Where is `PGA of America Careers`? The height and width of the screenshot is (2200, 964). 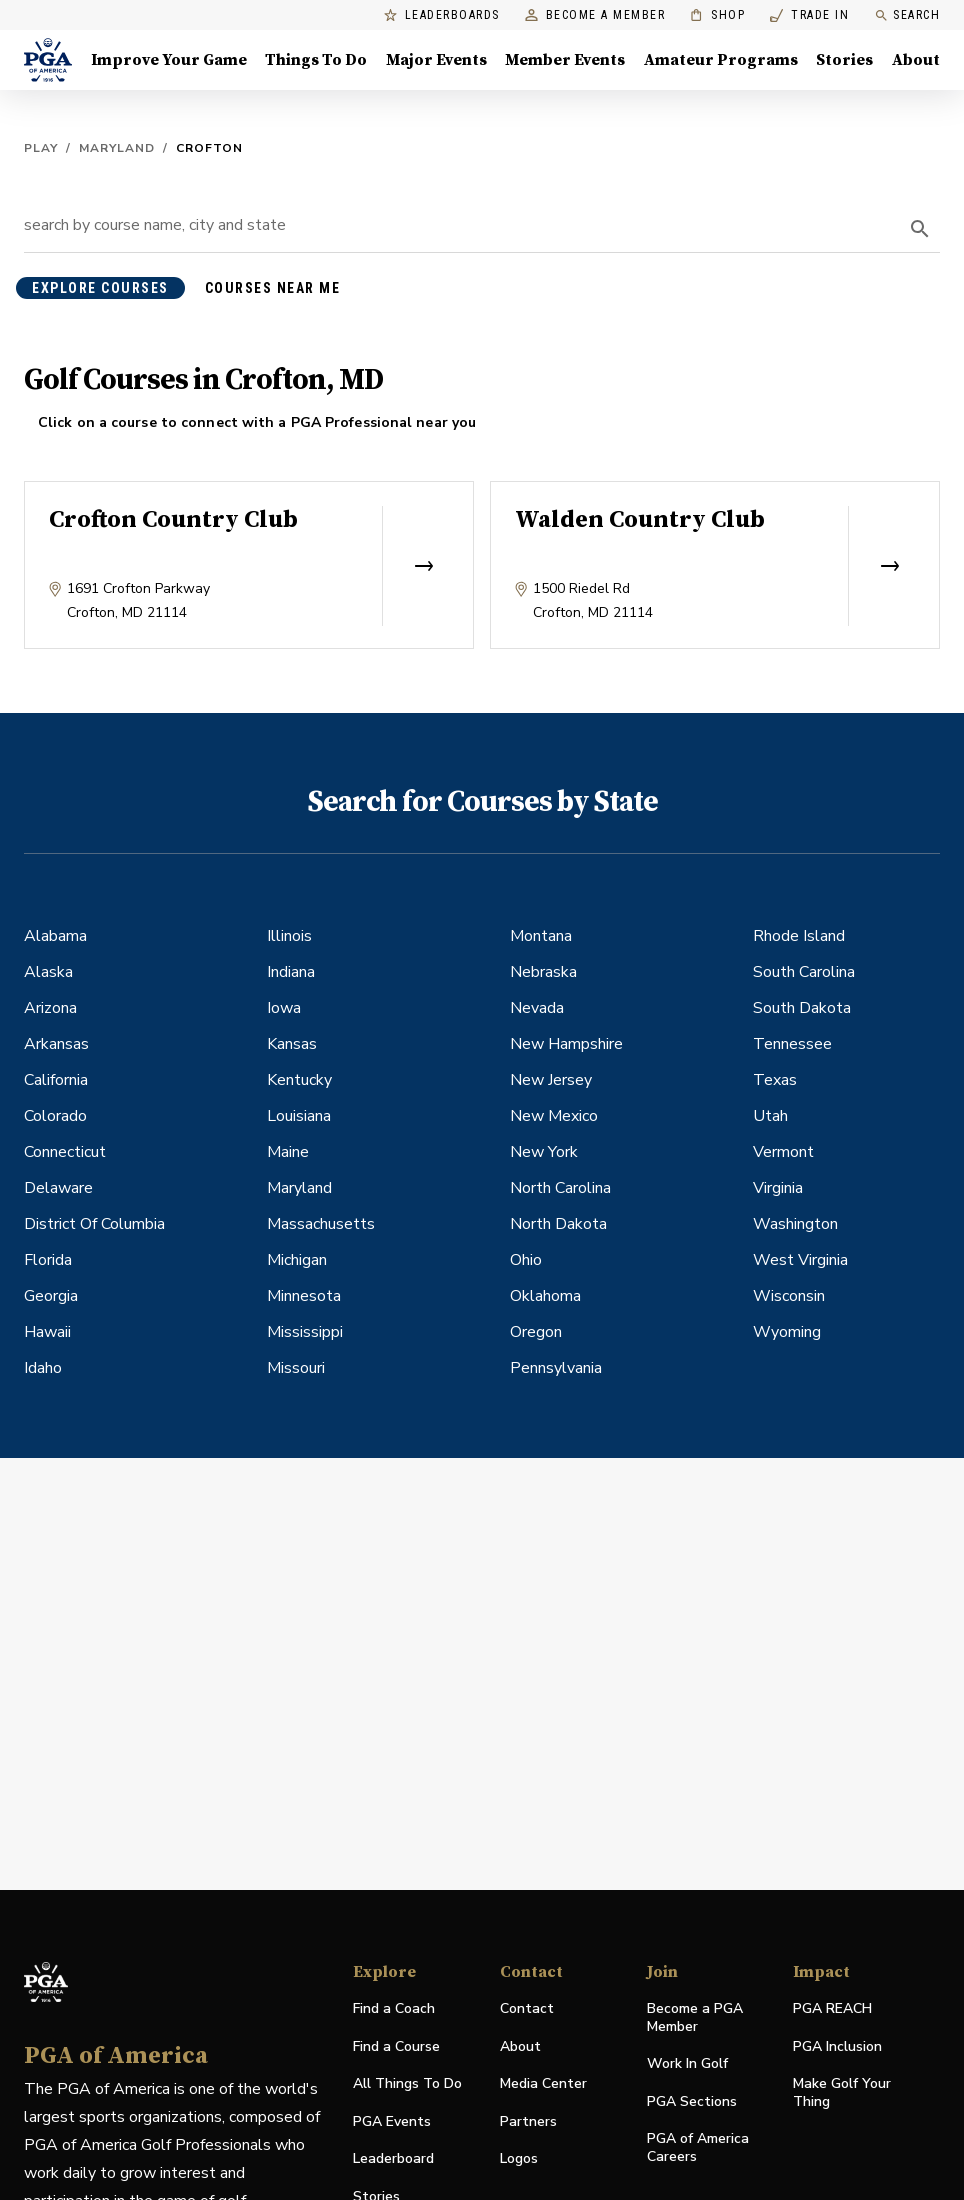 PGA of America Careers is located at coordinates (698, 2148).